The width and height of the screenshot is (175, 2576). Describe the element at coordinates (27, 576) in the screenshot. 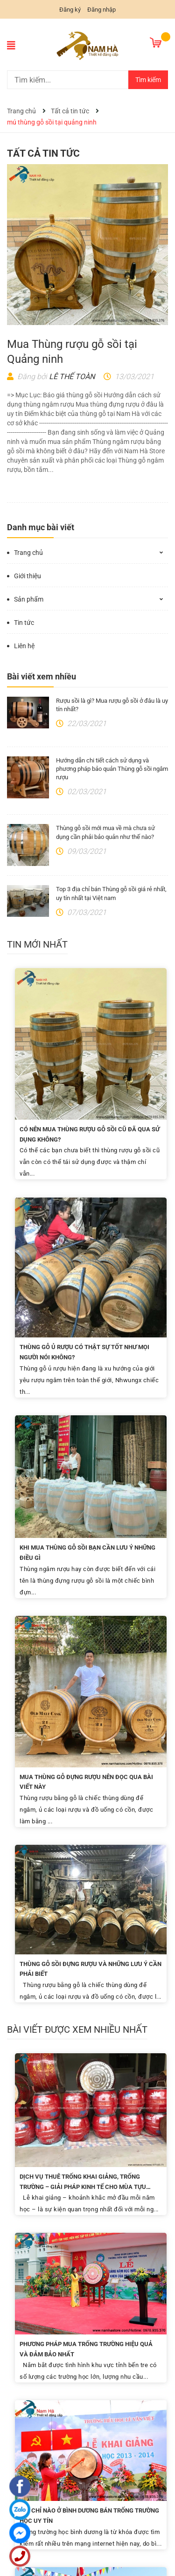

I see `Giới thiệu` at that location.